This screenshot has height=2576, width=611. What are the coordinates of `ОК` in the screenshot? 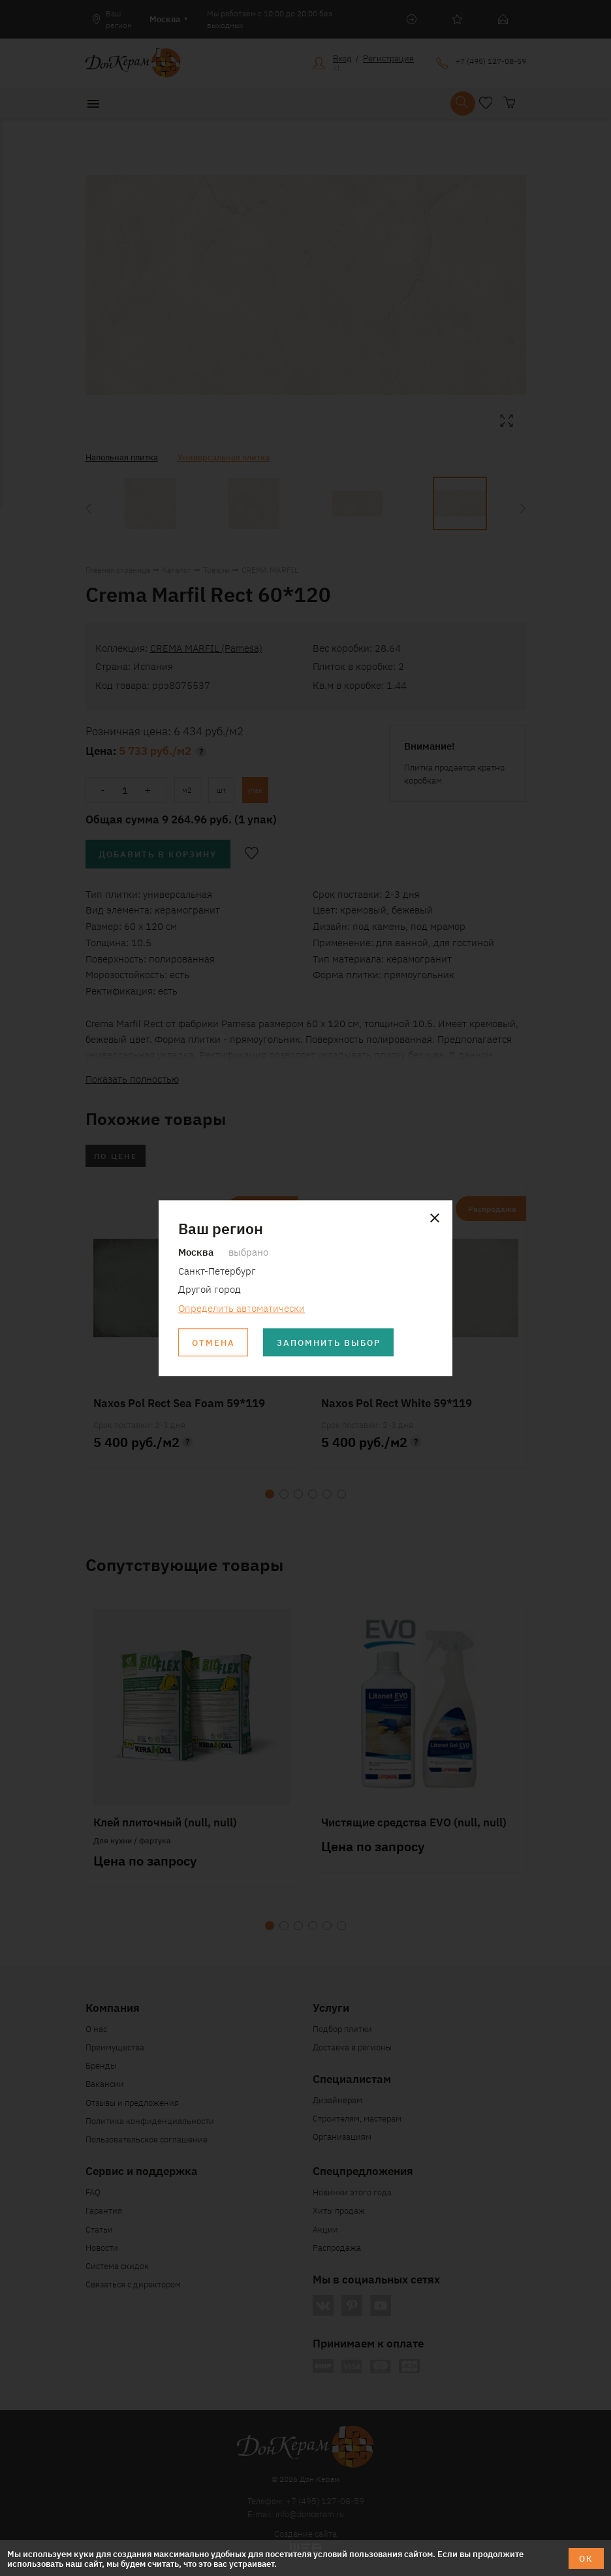 It's located at (586, 2558).